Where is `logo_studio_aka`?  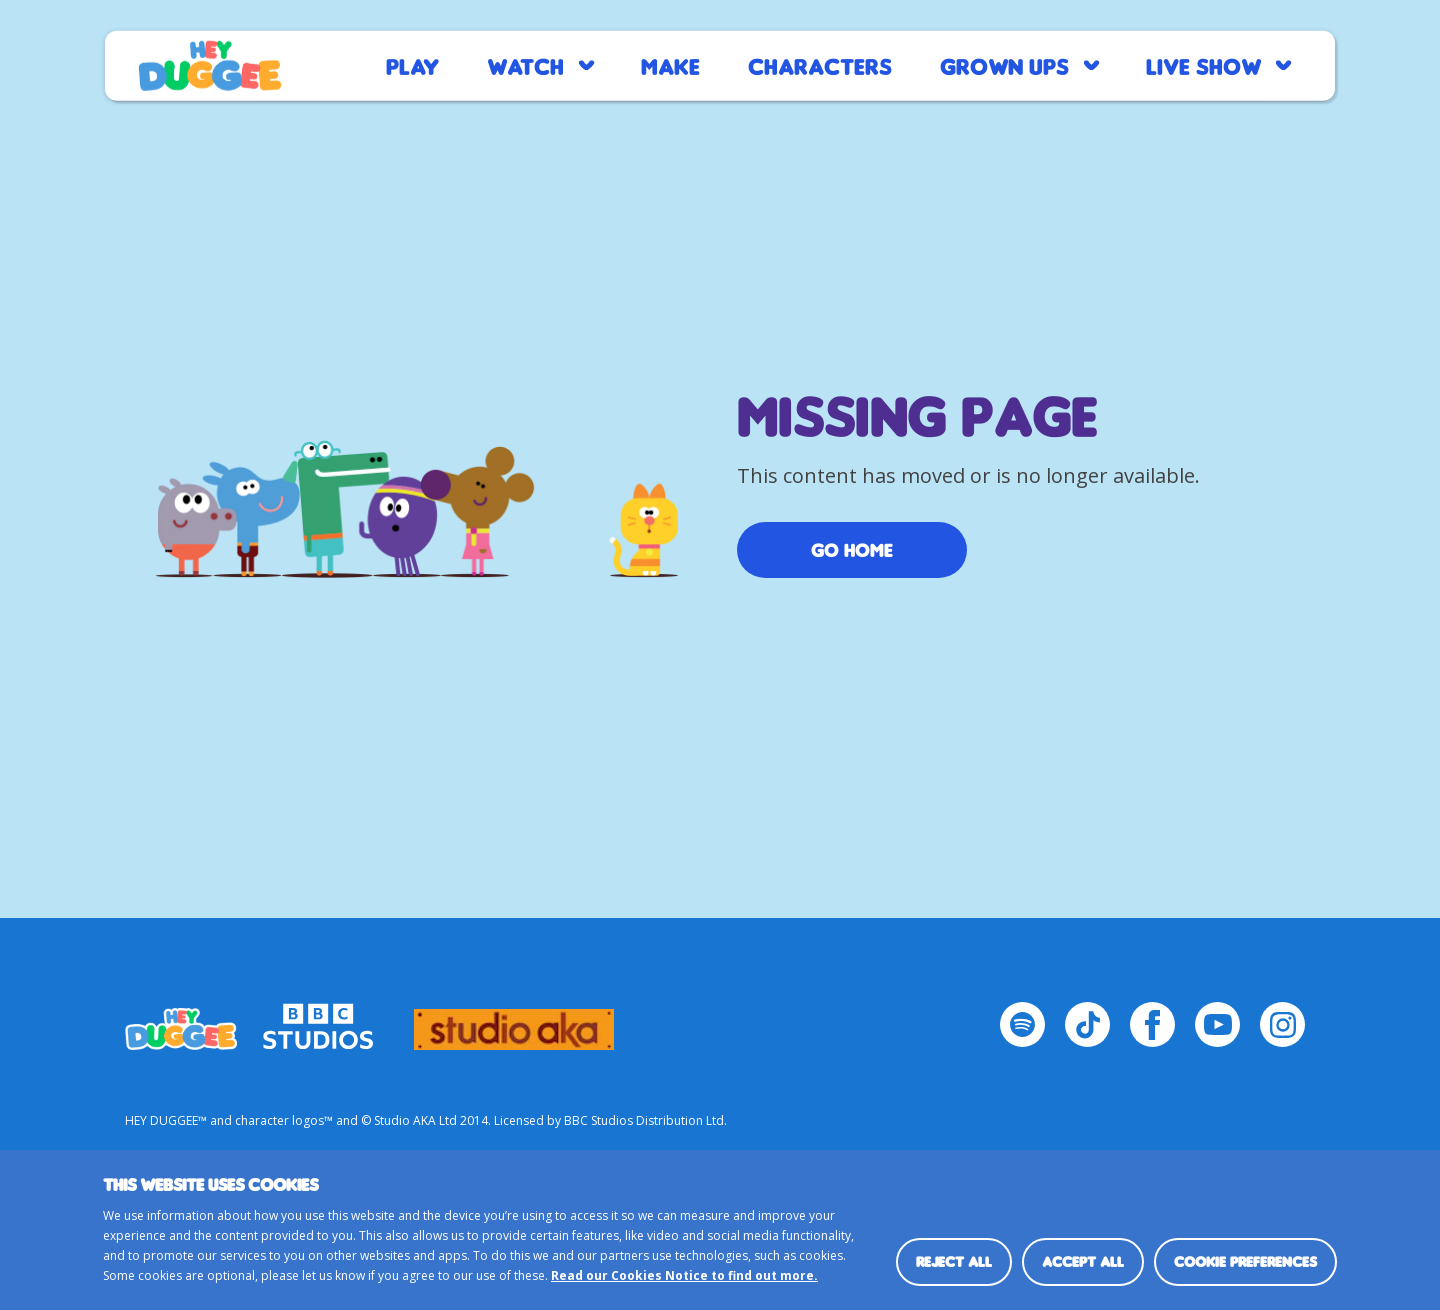
logo_studio_aka is located at coordinates (514, 1020).